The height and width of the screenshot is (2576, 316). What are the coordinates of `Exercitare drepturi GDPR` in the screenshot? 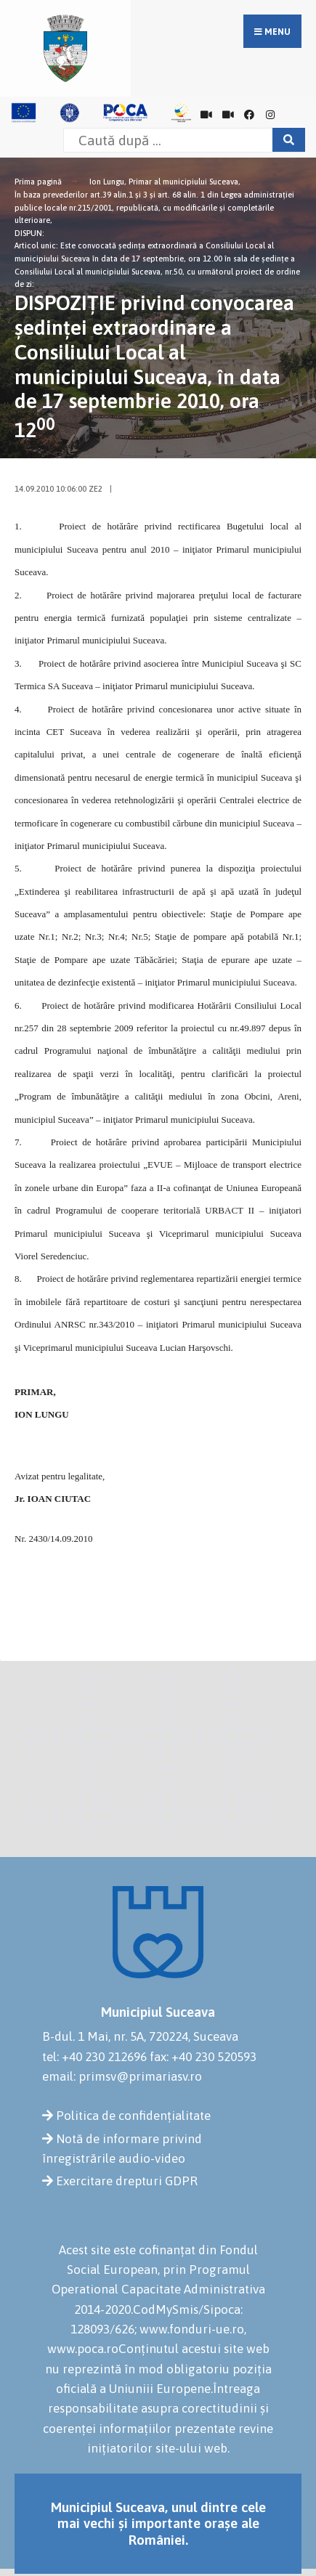 It's located at (127, 2181).